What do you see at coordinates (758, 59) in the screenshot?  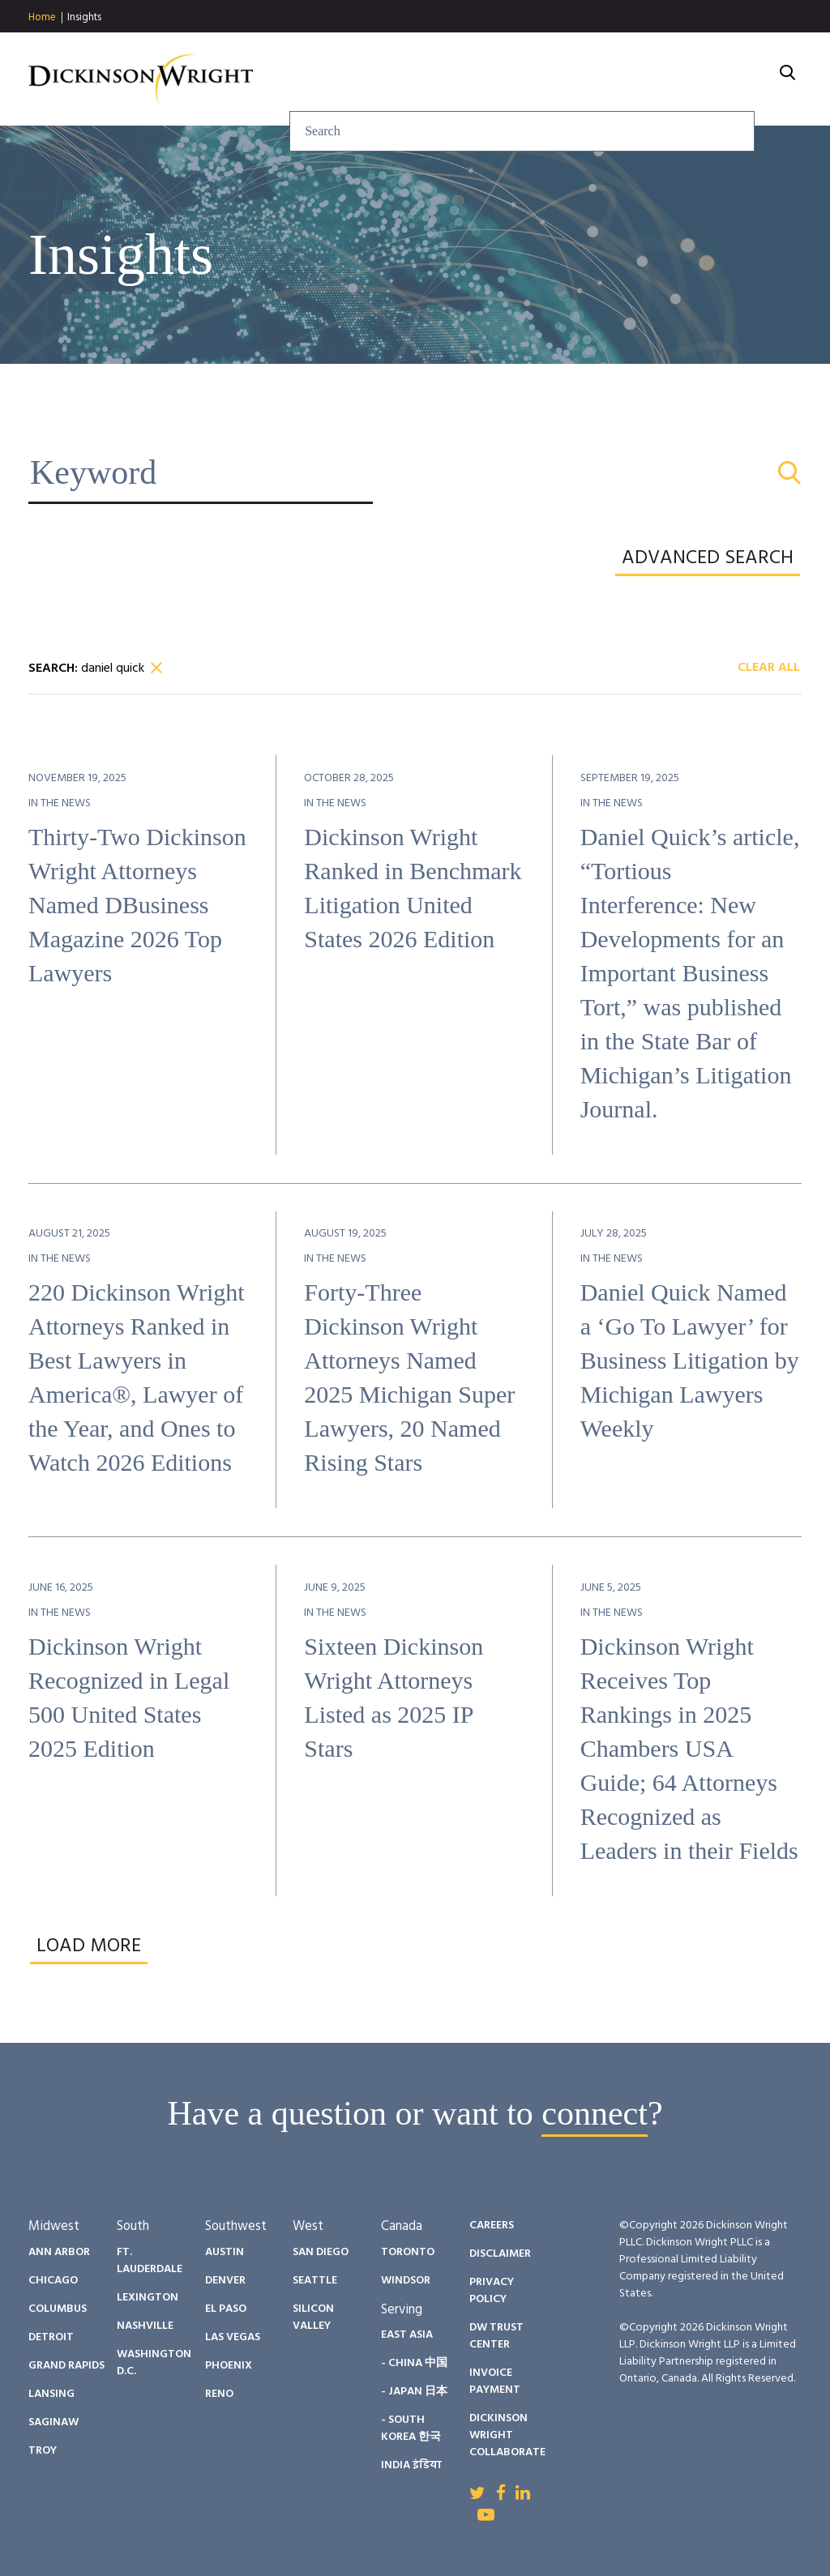 I see `About` at bounding box center [758, 59].